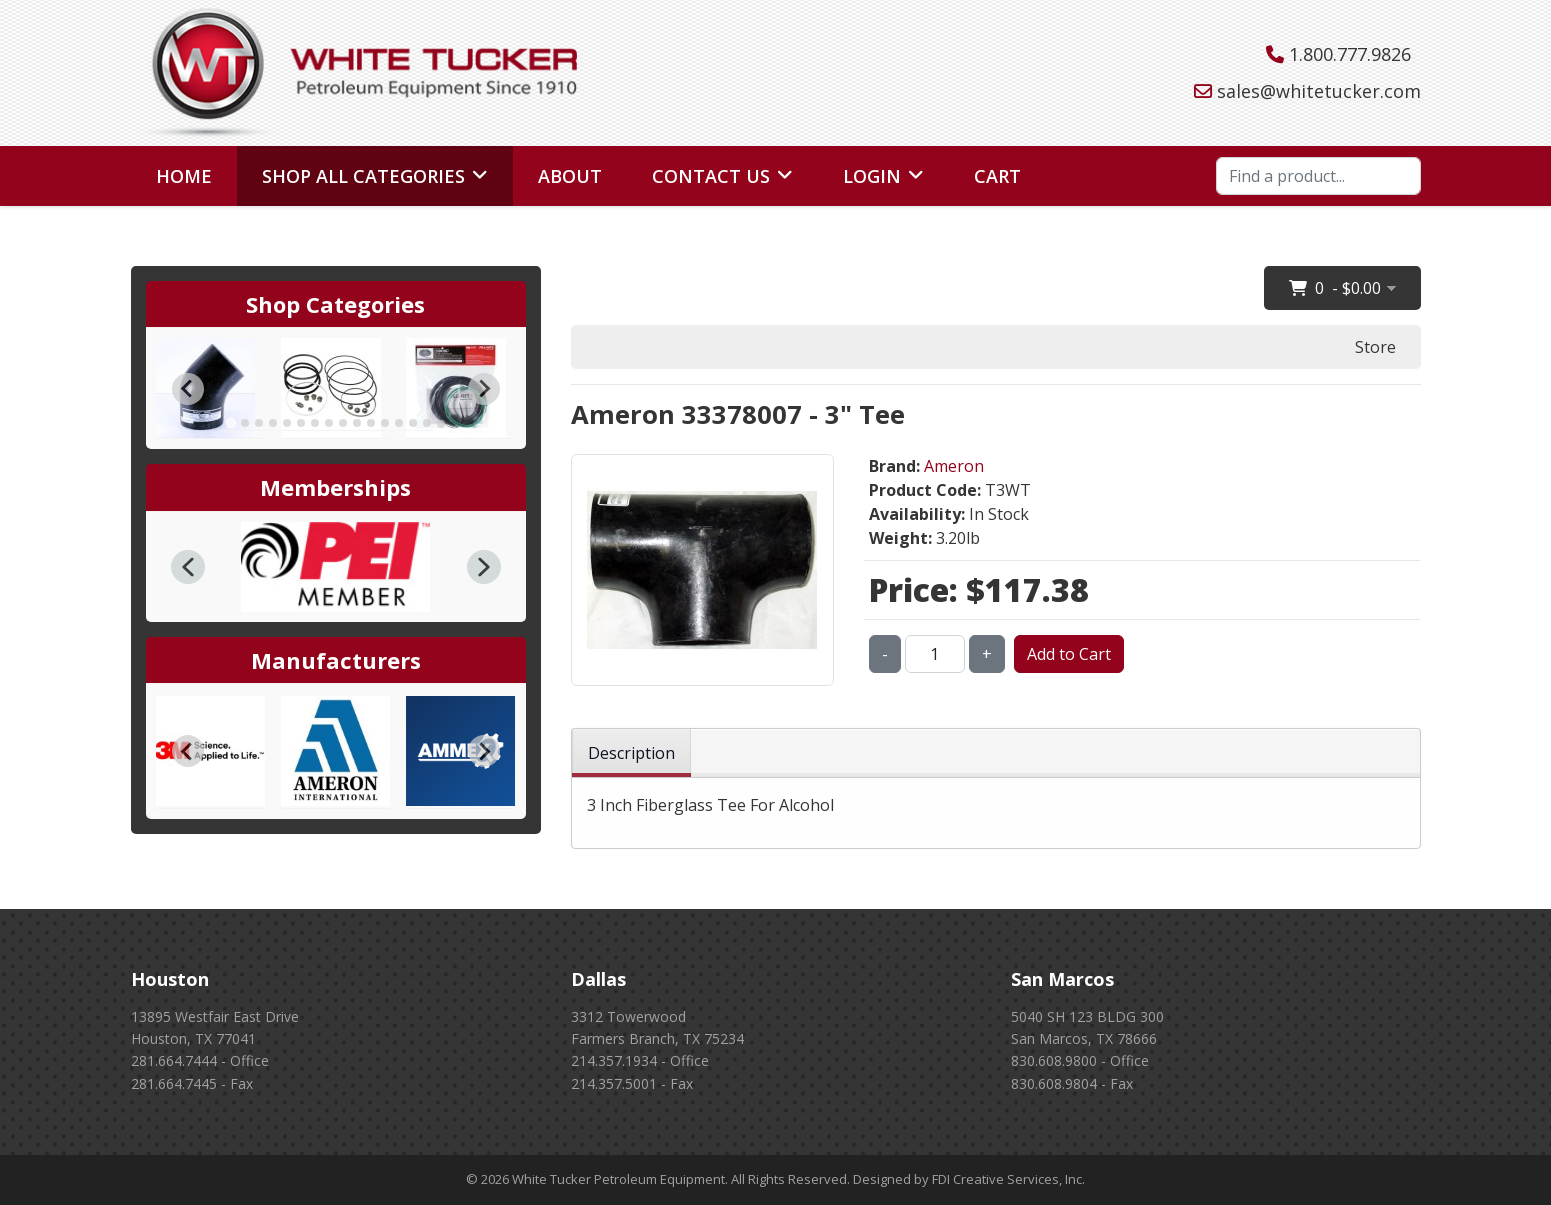 The height and width of the screenshot is (1205, 1551). What do you see at coordinates (570, 176) in the screenshot?
I see `About` at bounding box center [570, 176].